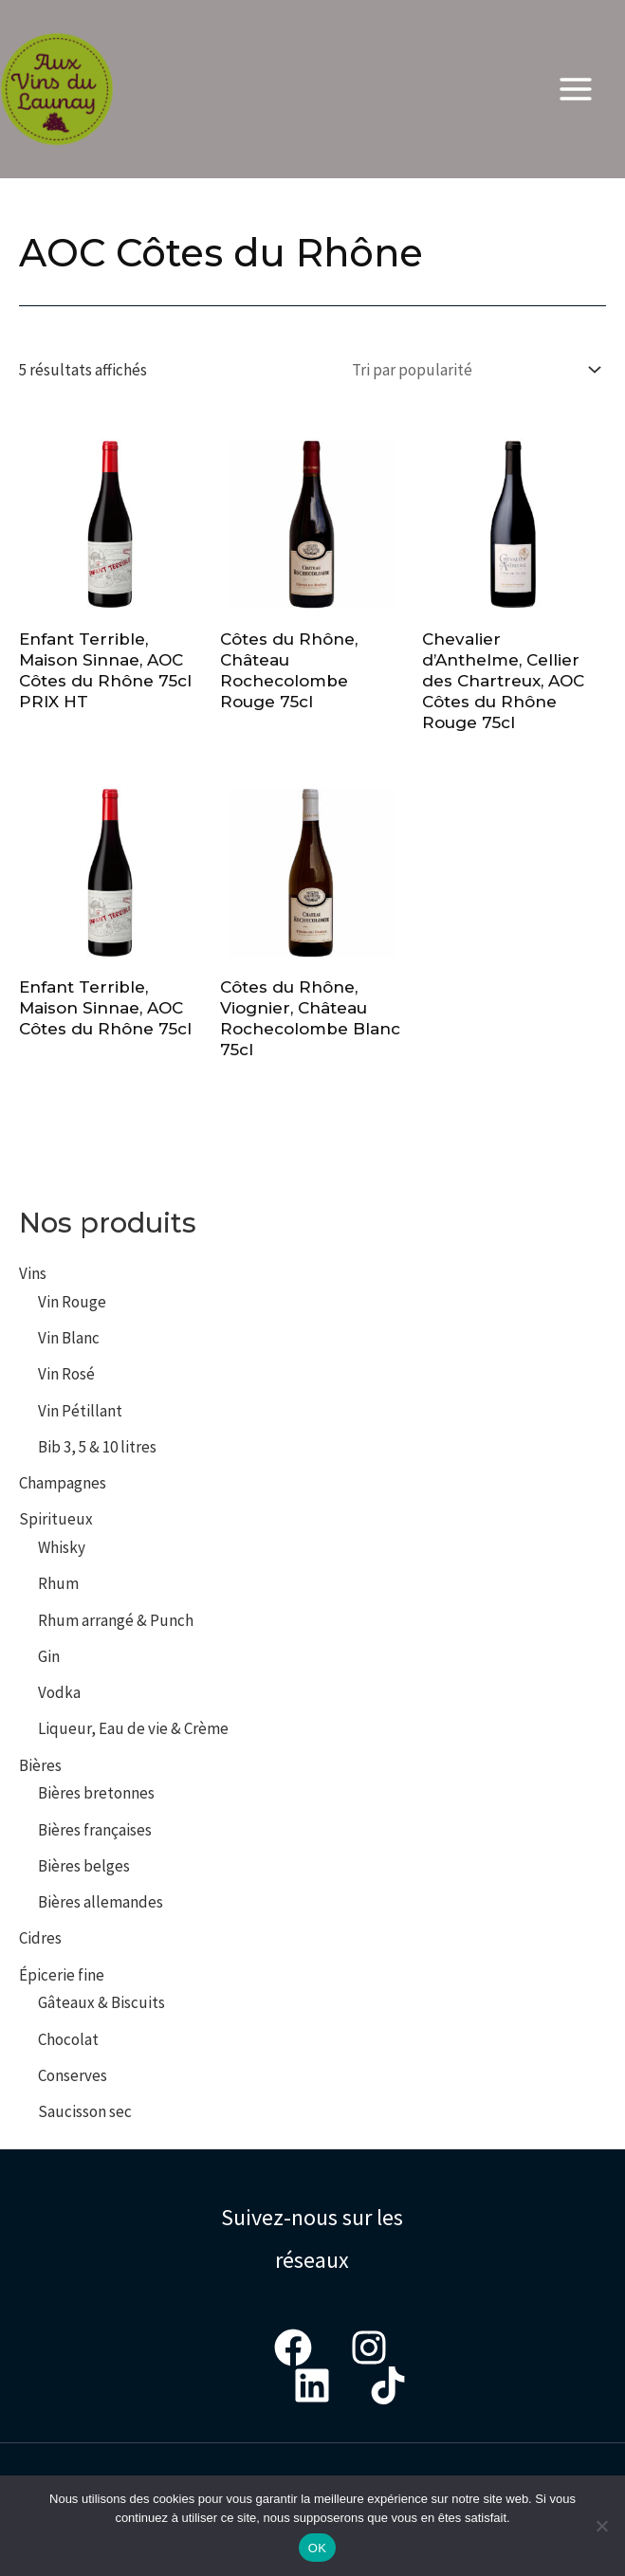 This screenshot has height=2576, width=625. I want to click on Liqueur, Eau de vie & Crème, so click(133, 1728).